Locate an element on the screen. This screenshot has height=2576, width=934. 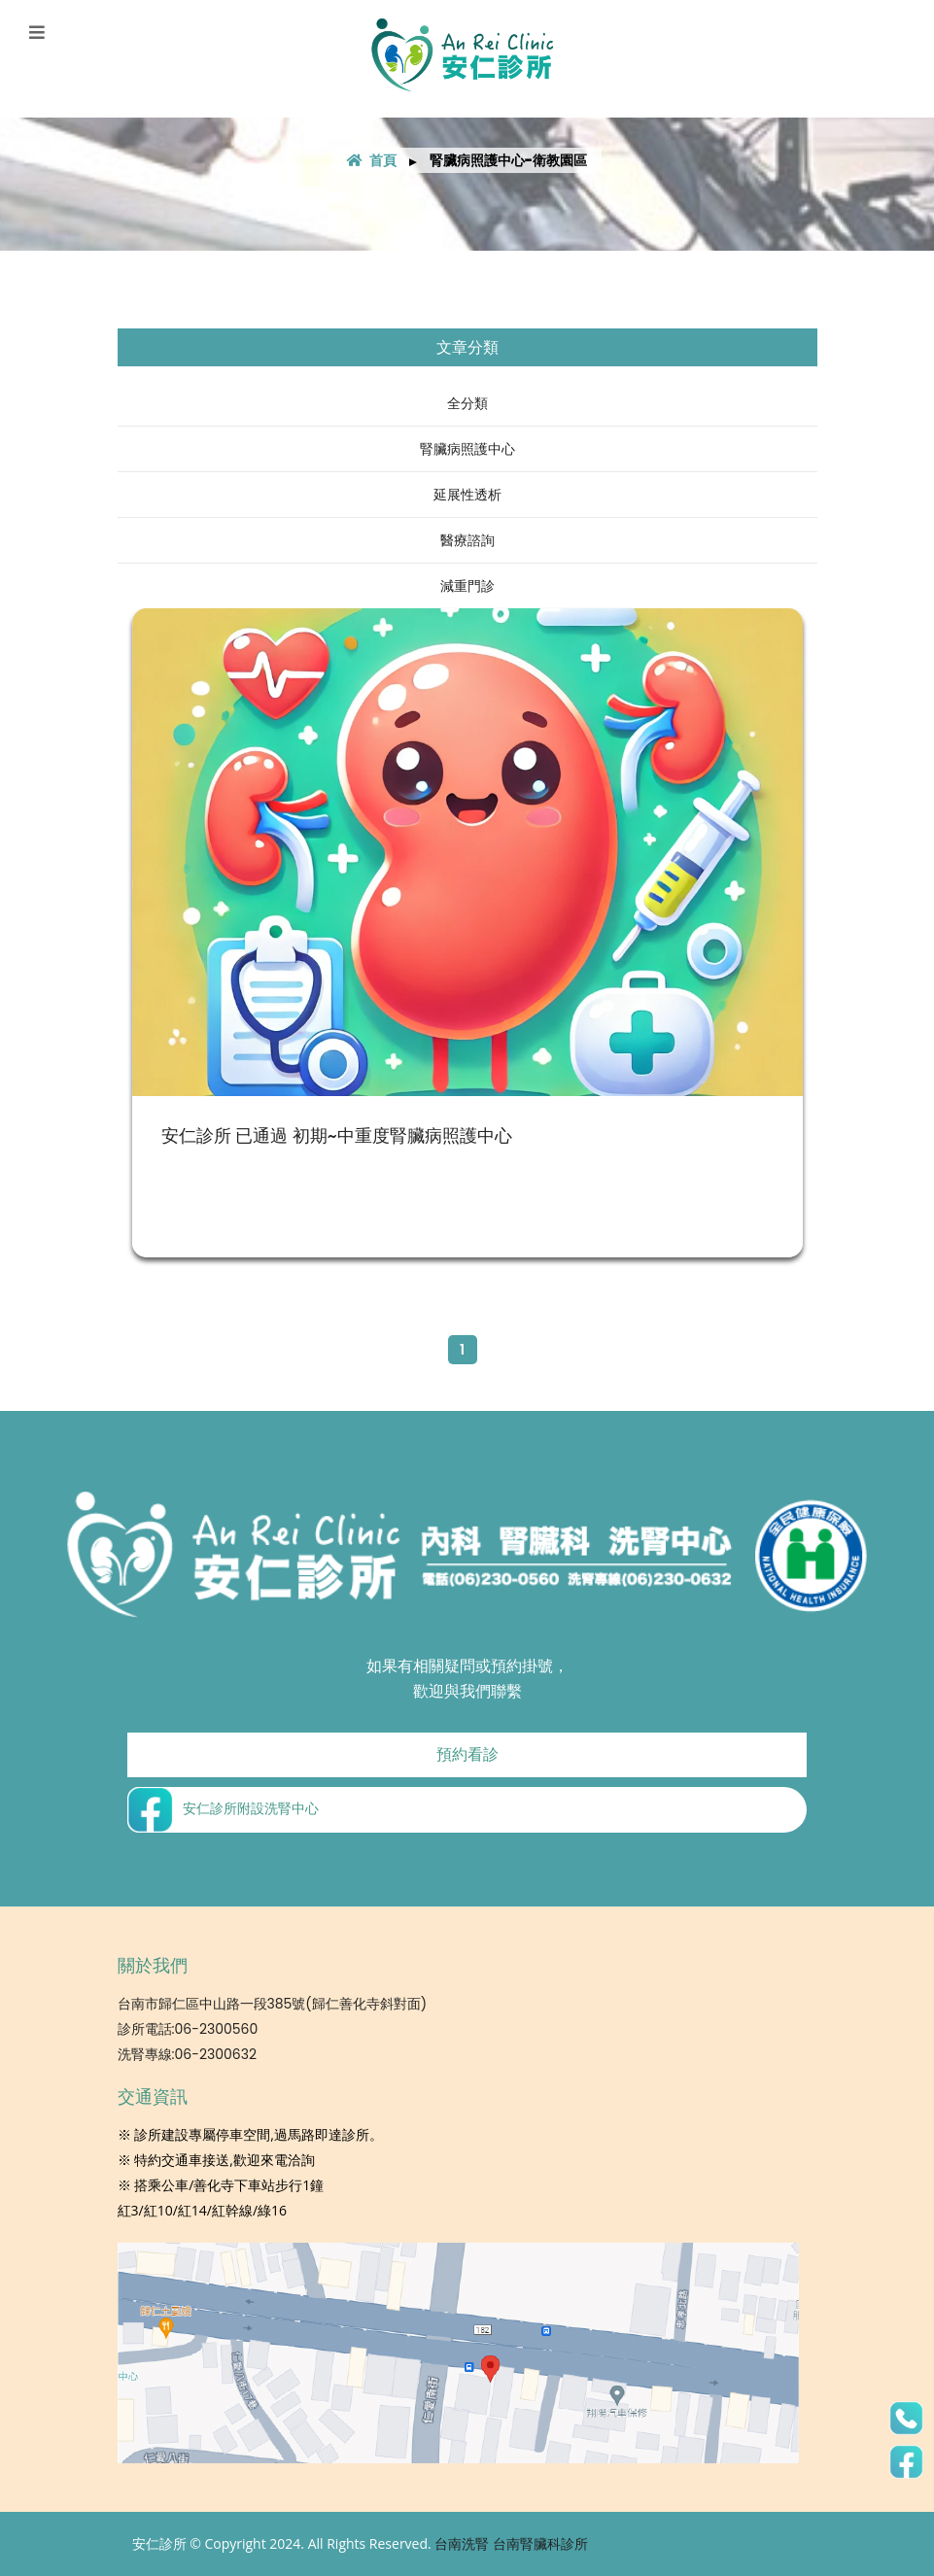
診所電話:06-2300560 is located at coordinates (188, 2029).